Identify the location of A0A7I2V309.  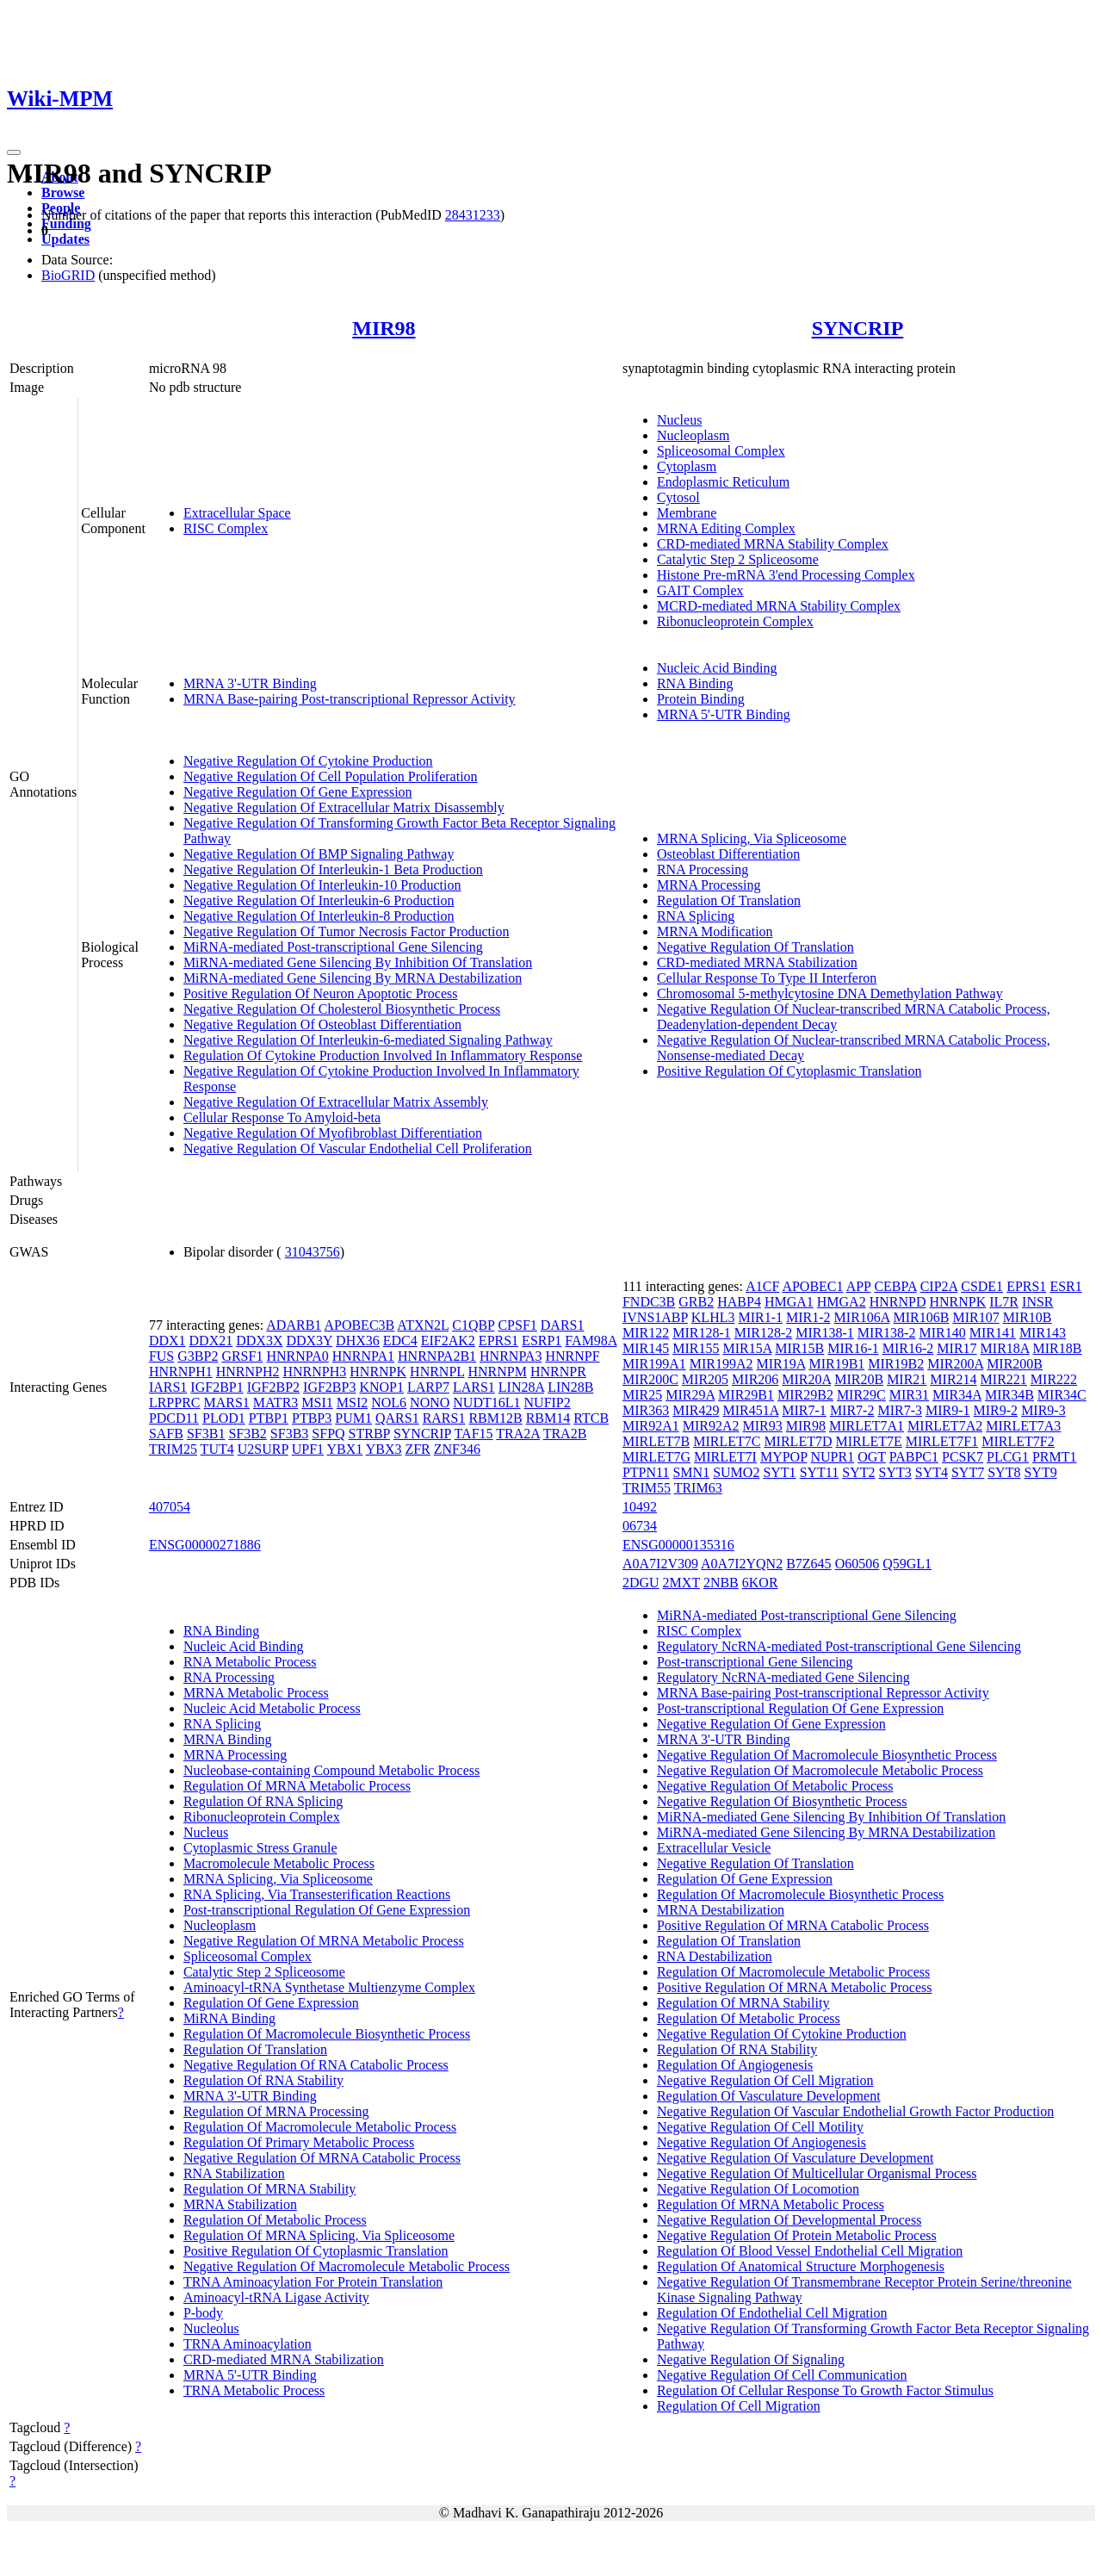
(660, 1563).